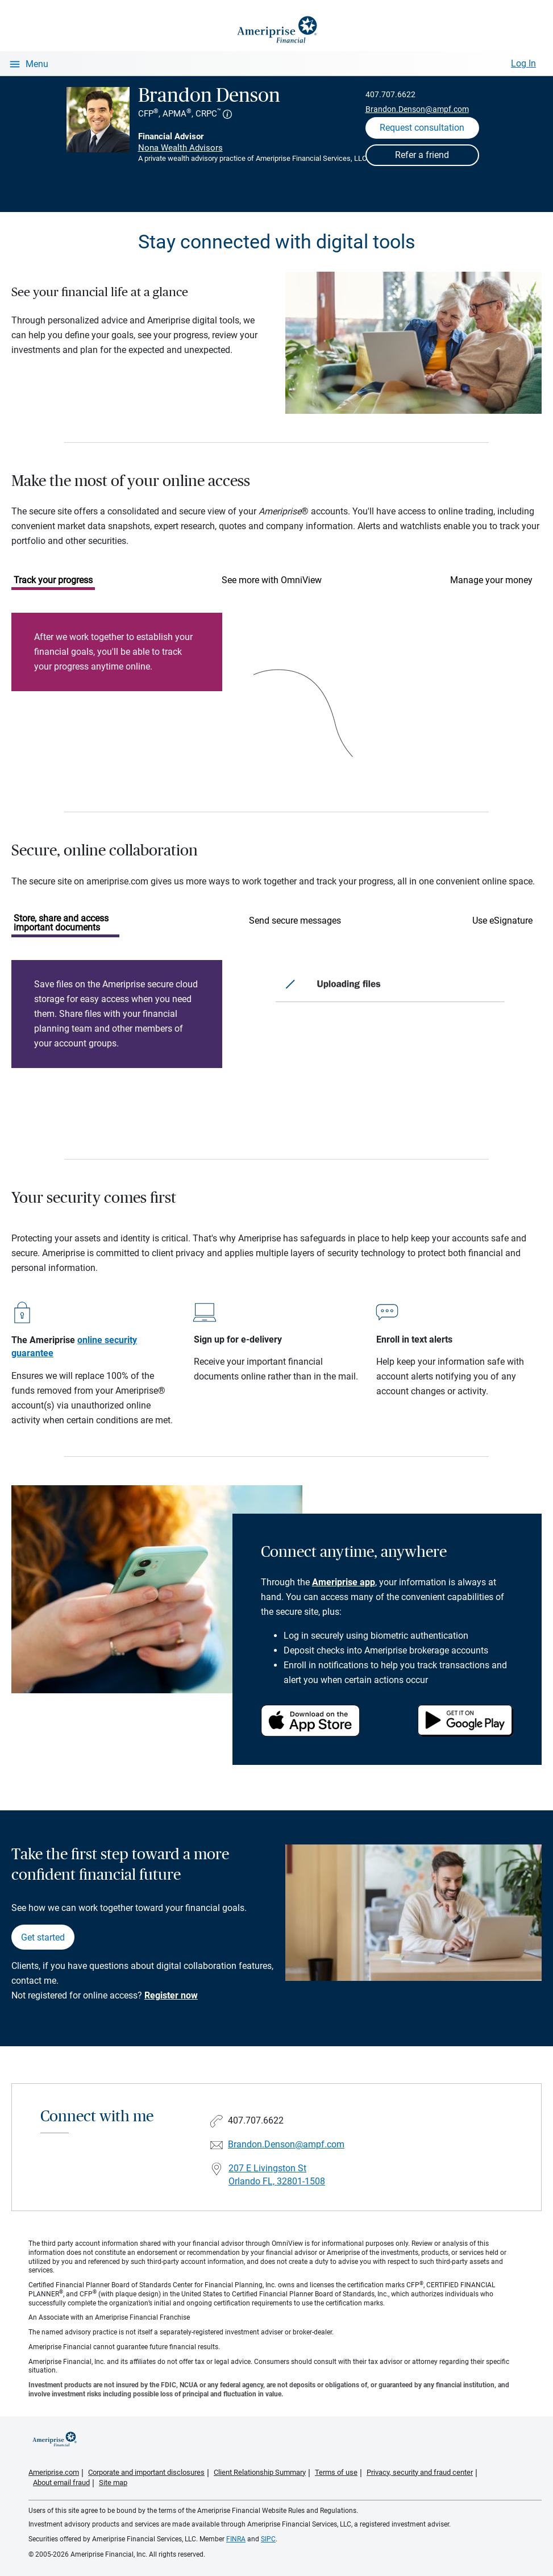 Image resolution: width=553 pixels, height=2576 pixels. I want to click on 407.707.6622, so click(390, 94).